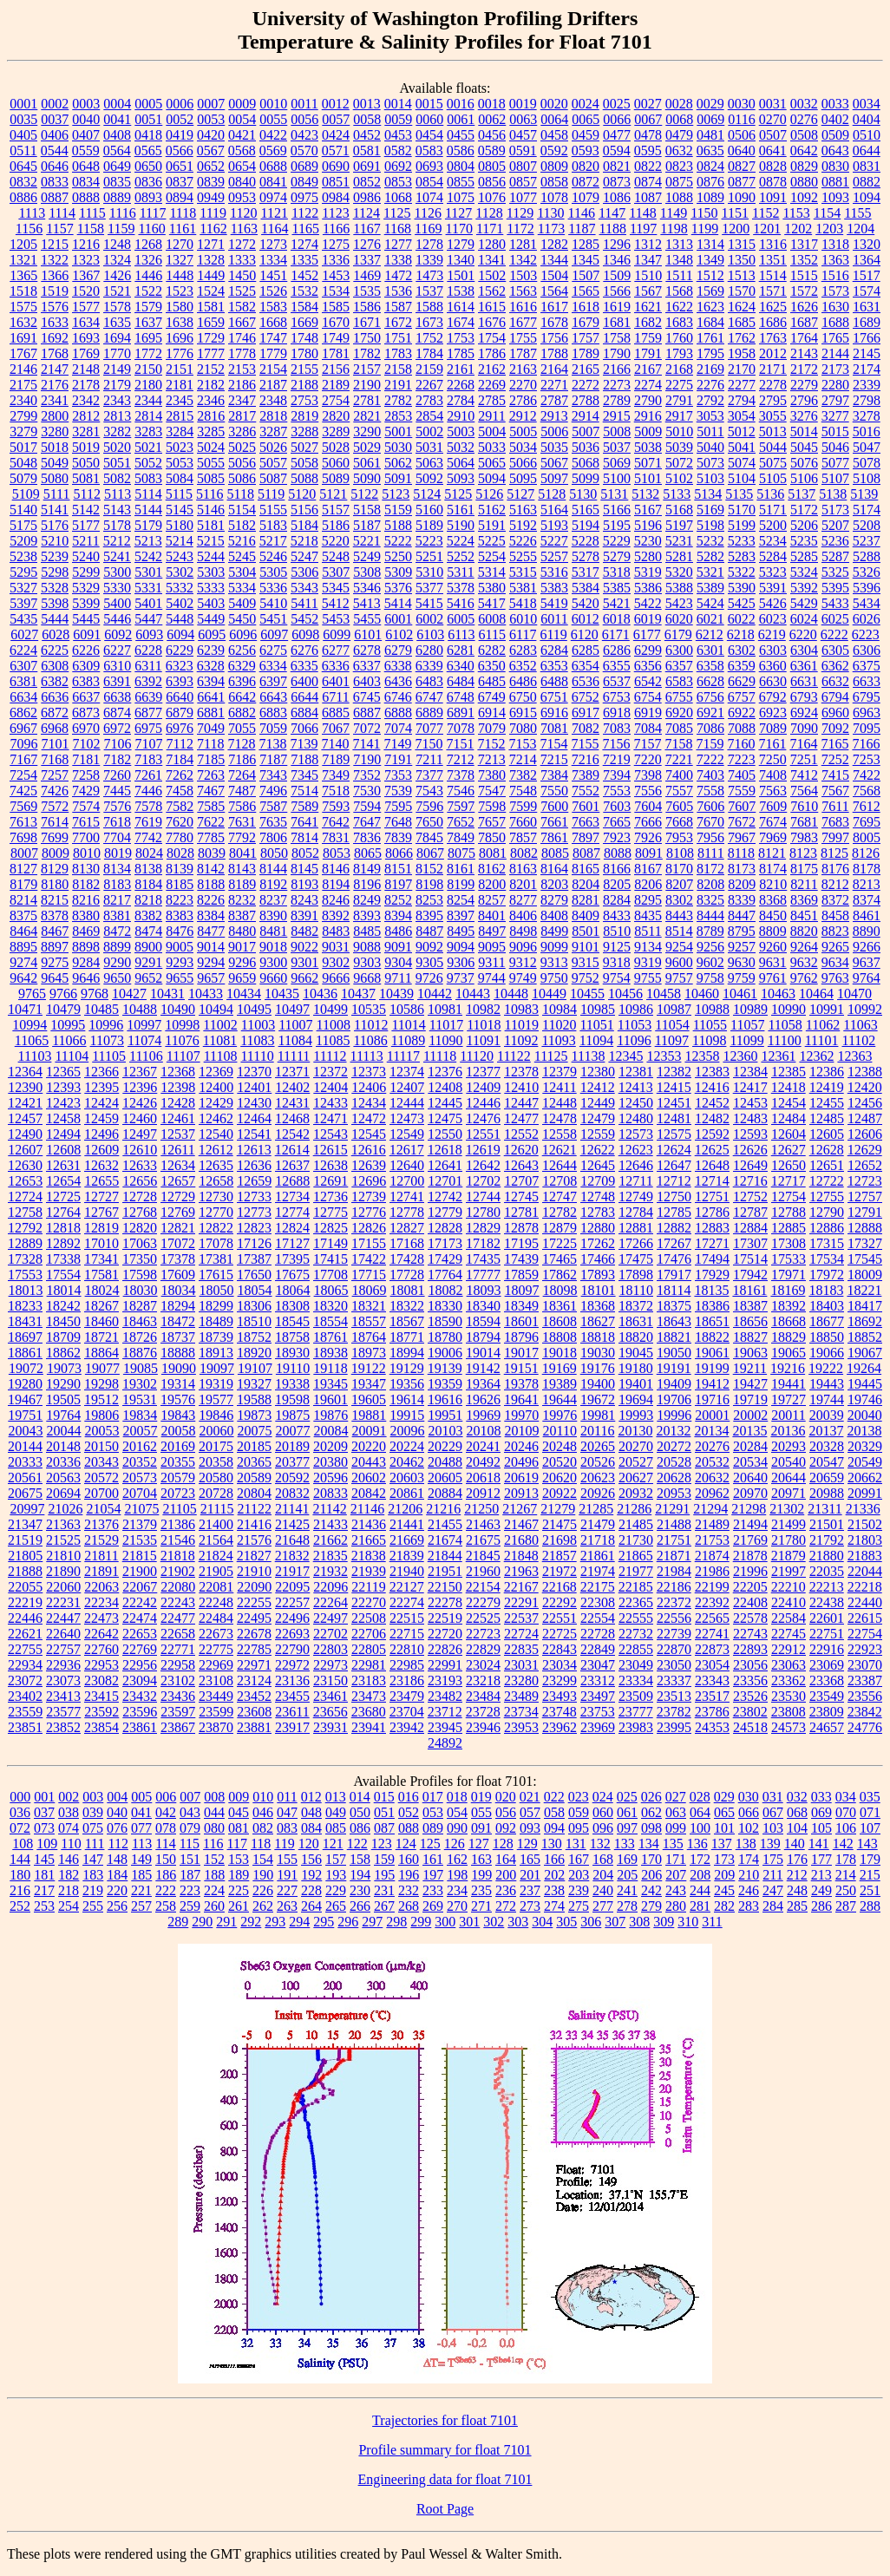  Describe the element at coordinates (216, 1165) in the screenshot. I see `12635` at that location.